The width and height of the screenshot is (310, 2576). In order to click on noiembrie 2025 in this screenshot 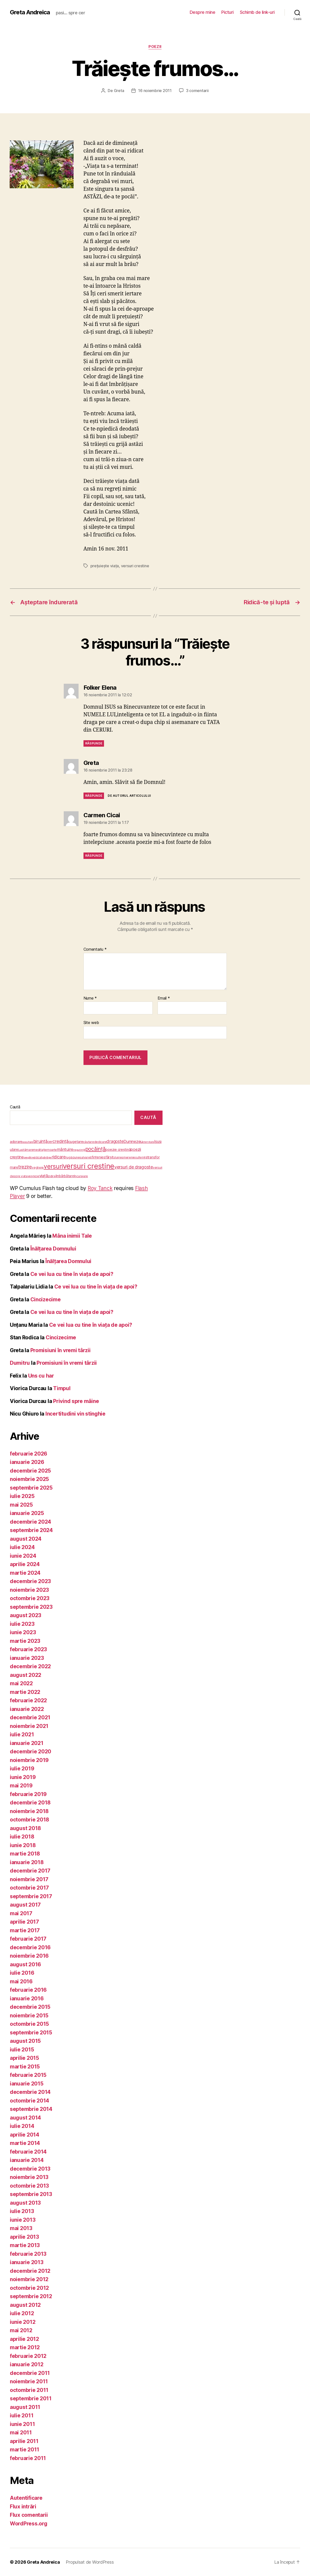, I will do `click(29, 1479)`.